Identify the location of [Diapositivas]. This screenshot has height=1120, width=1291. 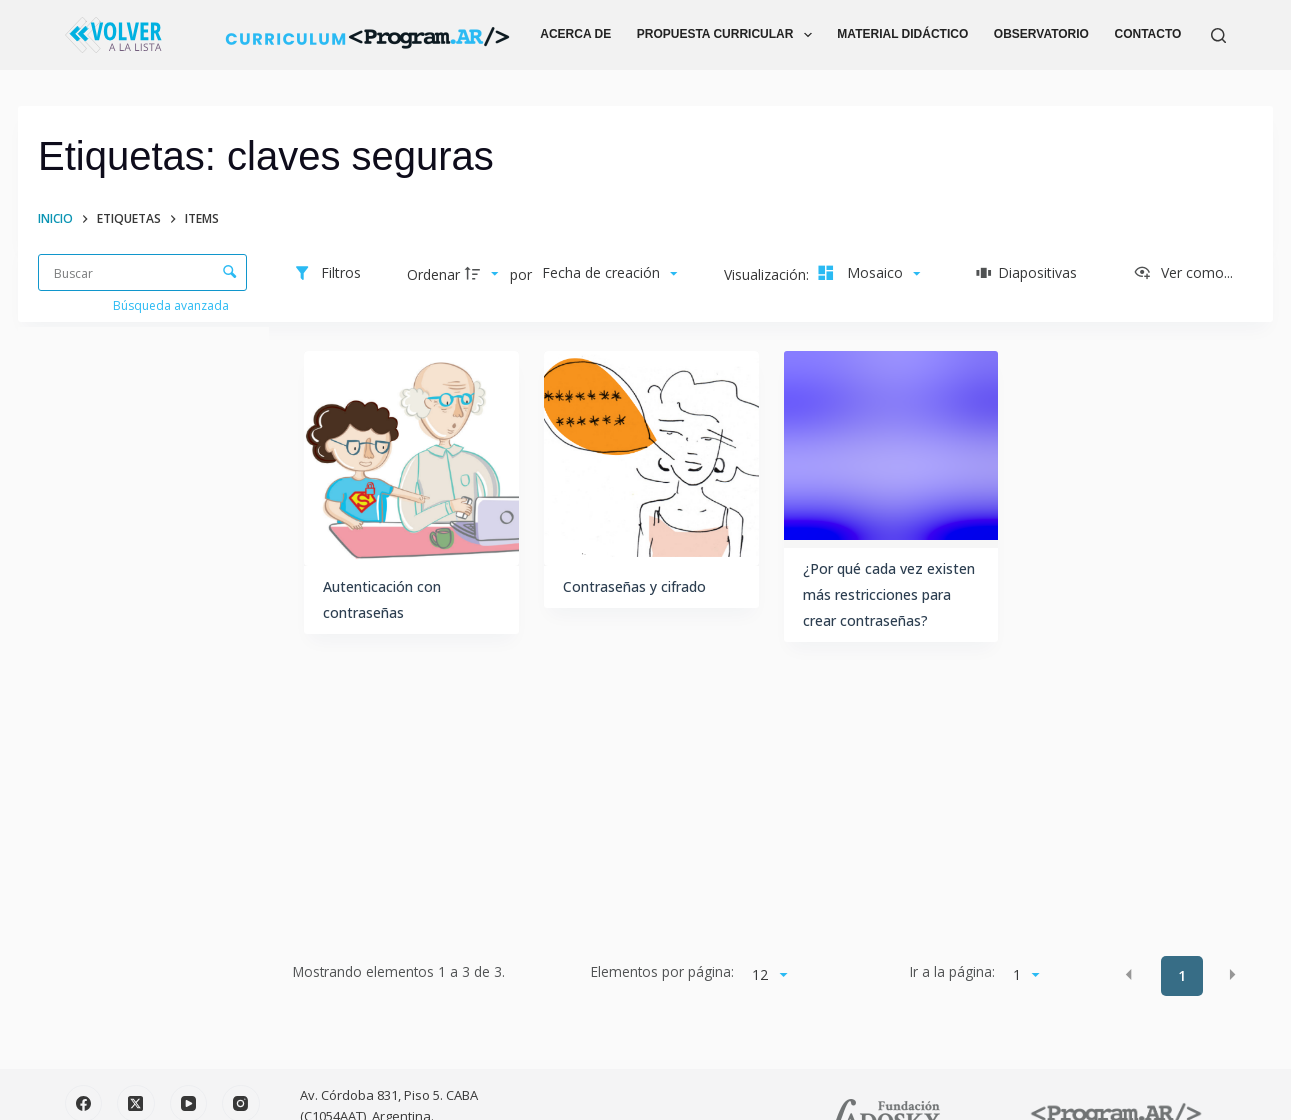
(1026, 274).